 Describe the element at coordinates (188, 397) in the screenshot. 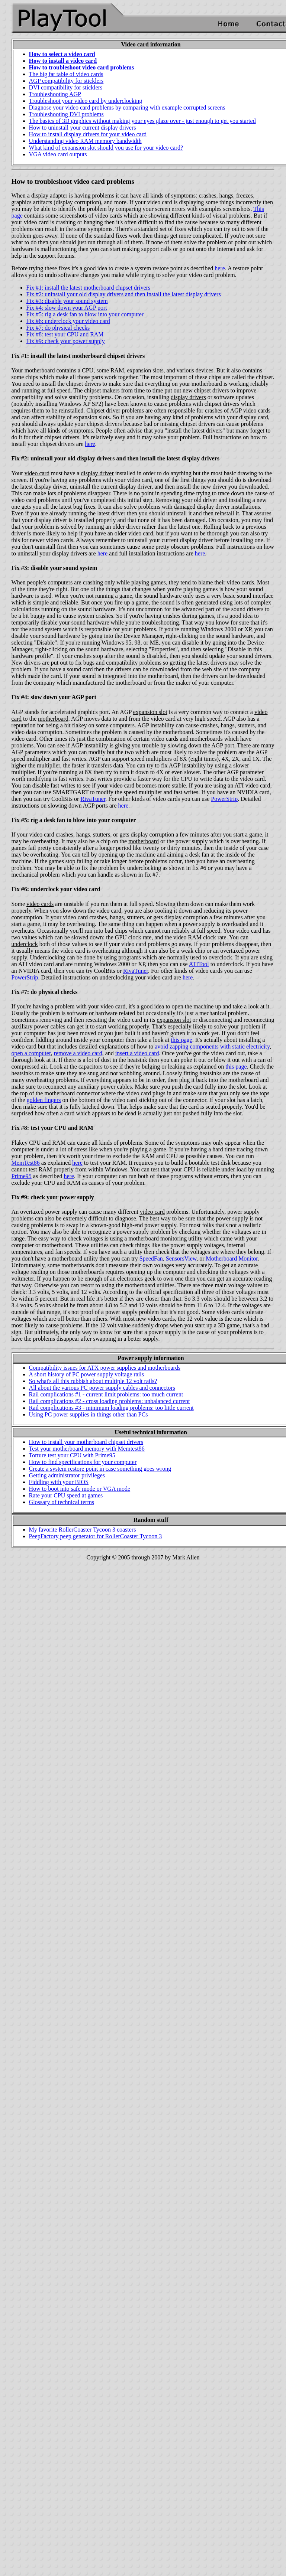

I see `display drivers` at that location.